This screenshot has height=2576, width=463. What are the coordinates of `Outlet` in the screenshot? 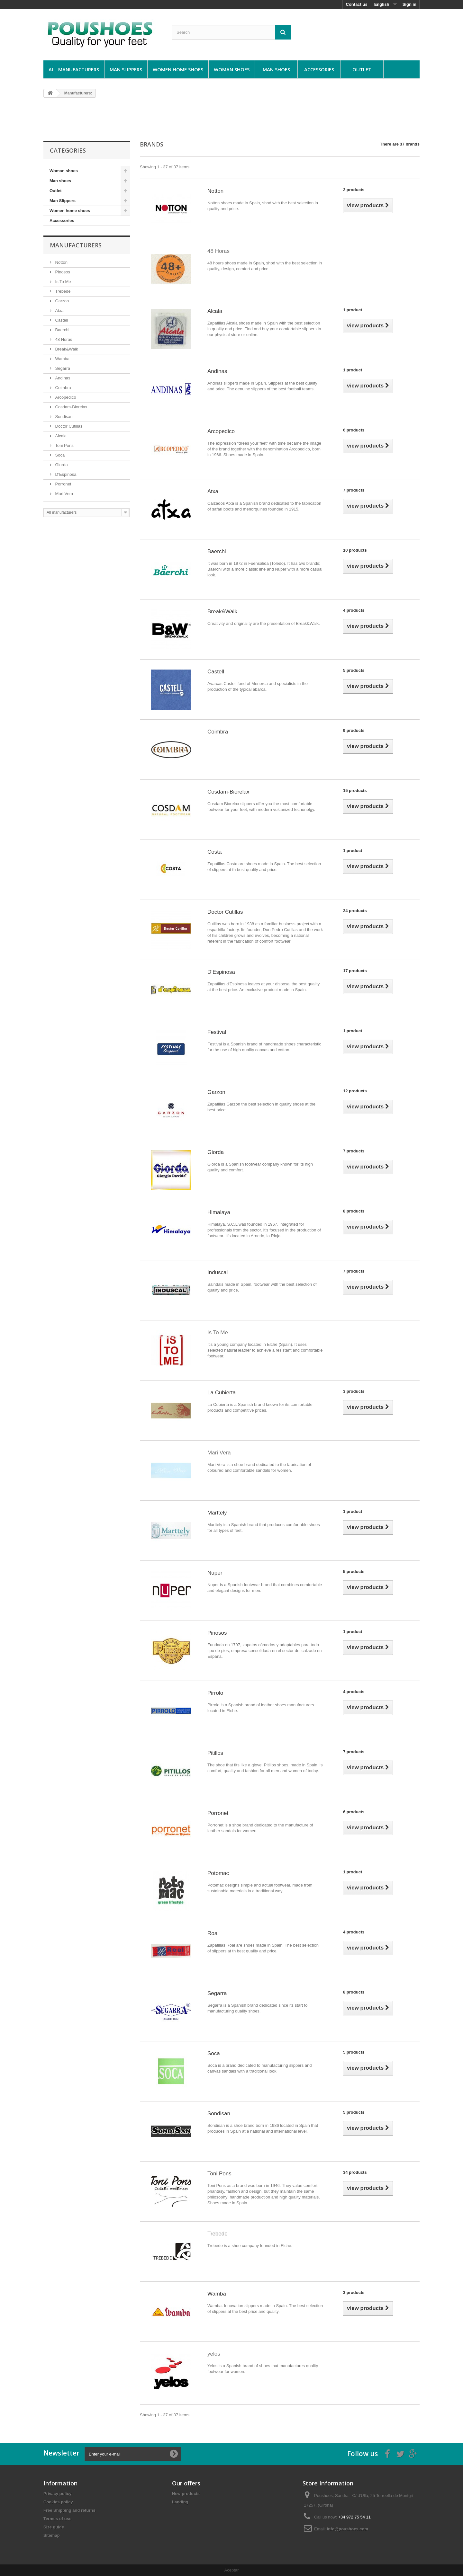 It's located at (361, 69).